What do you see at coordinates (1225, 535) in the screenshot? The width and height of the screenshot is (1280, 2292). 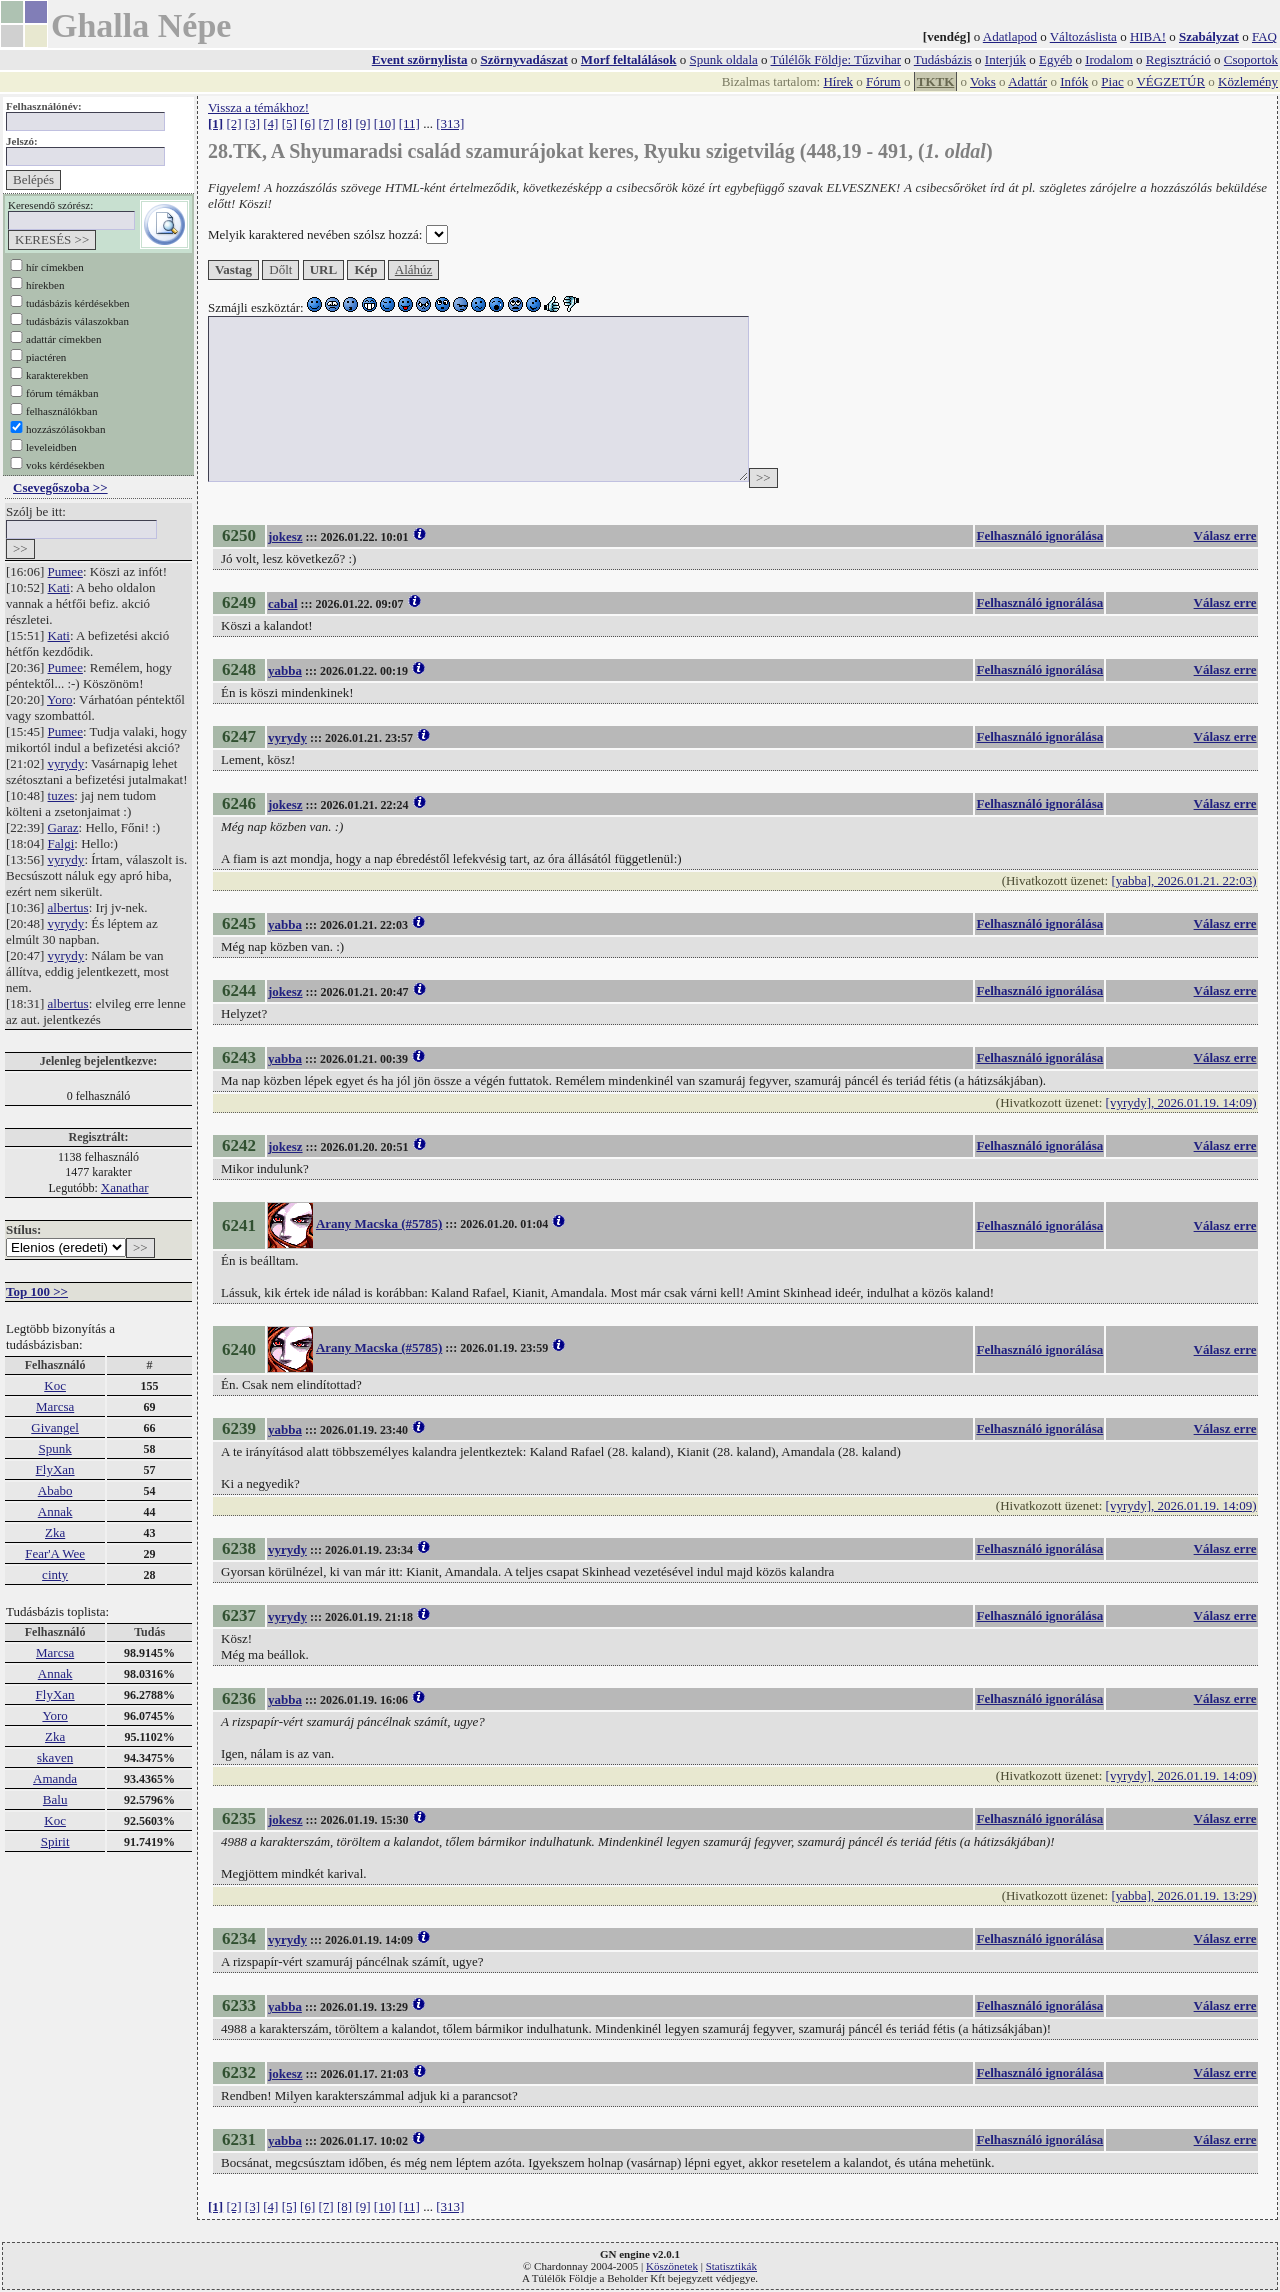 I see `Válasz erre` at bounding box center [1225, 535].